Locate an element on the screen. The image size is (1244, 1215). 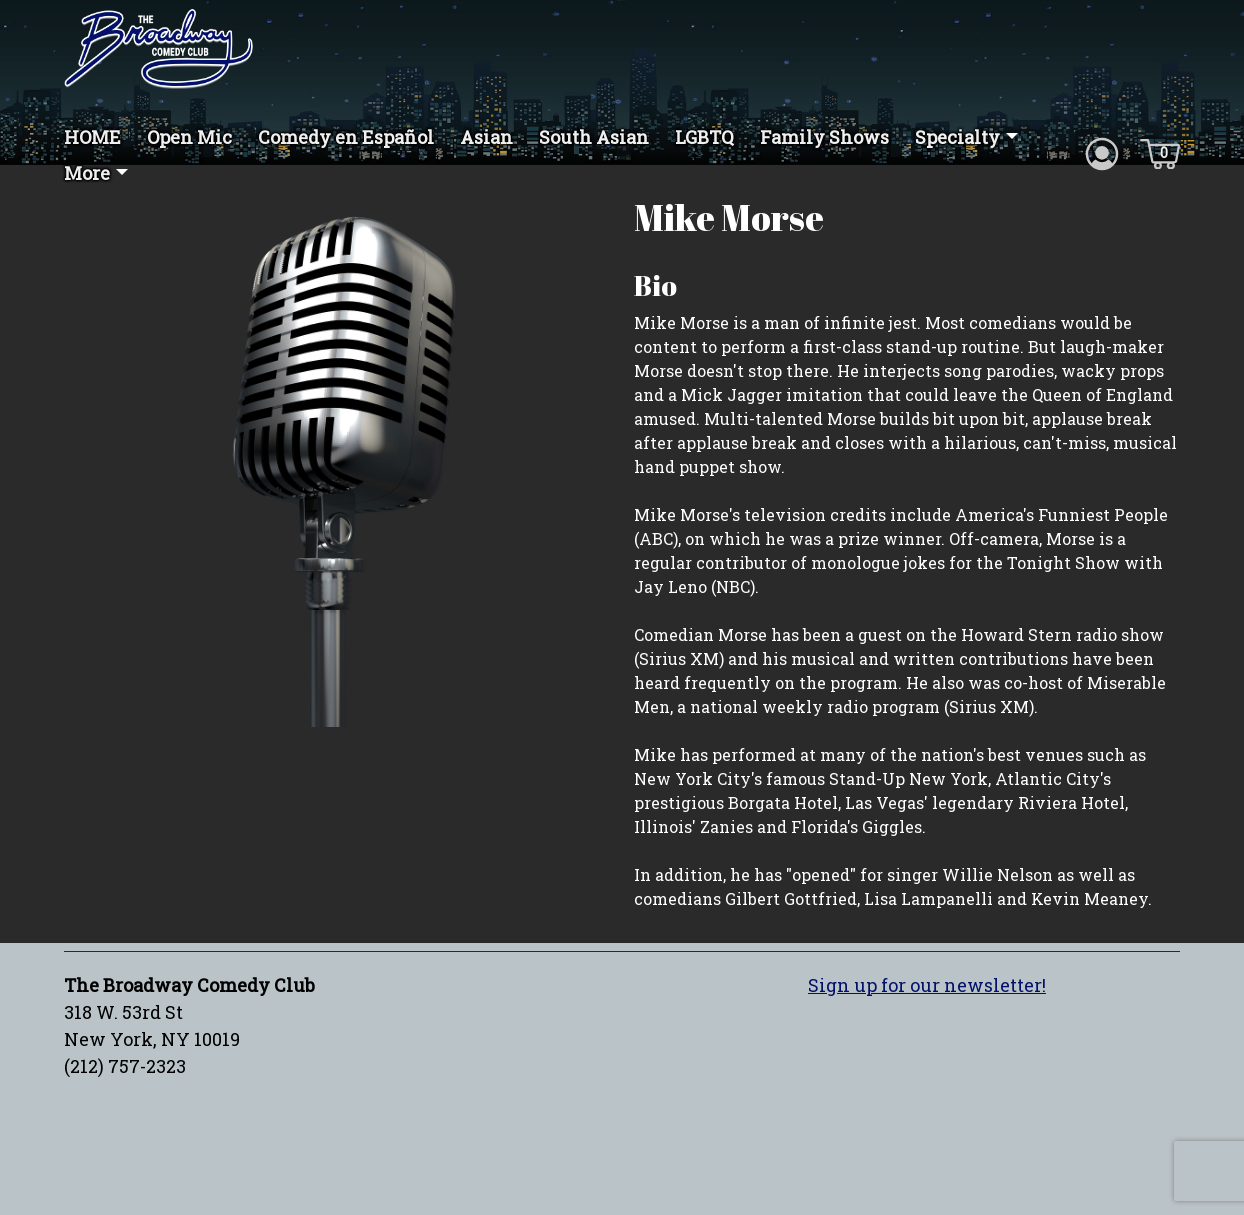
LGBTQ is located at coordinates (704, 137).